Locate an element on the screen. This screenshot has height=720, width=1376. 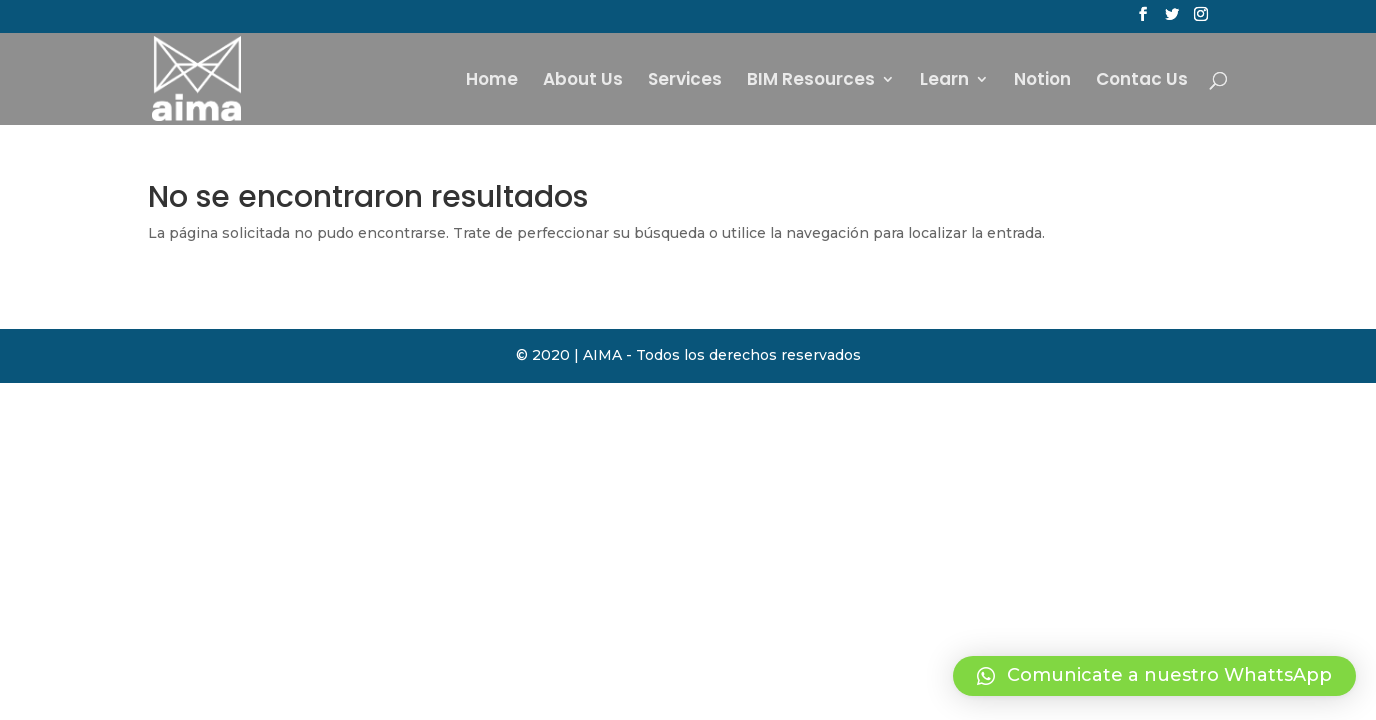
Notion is located at coordinates (1042, 81).